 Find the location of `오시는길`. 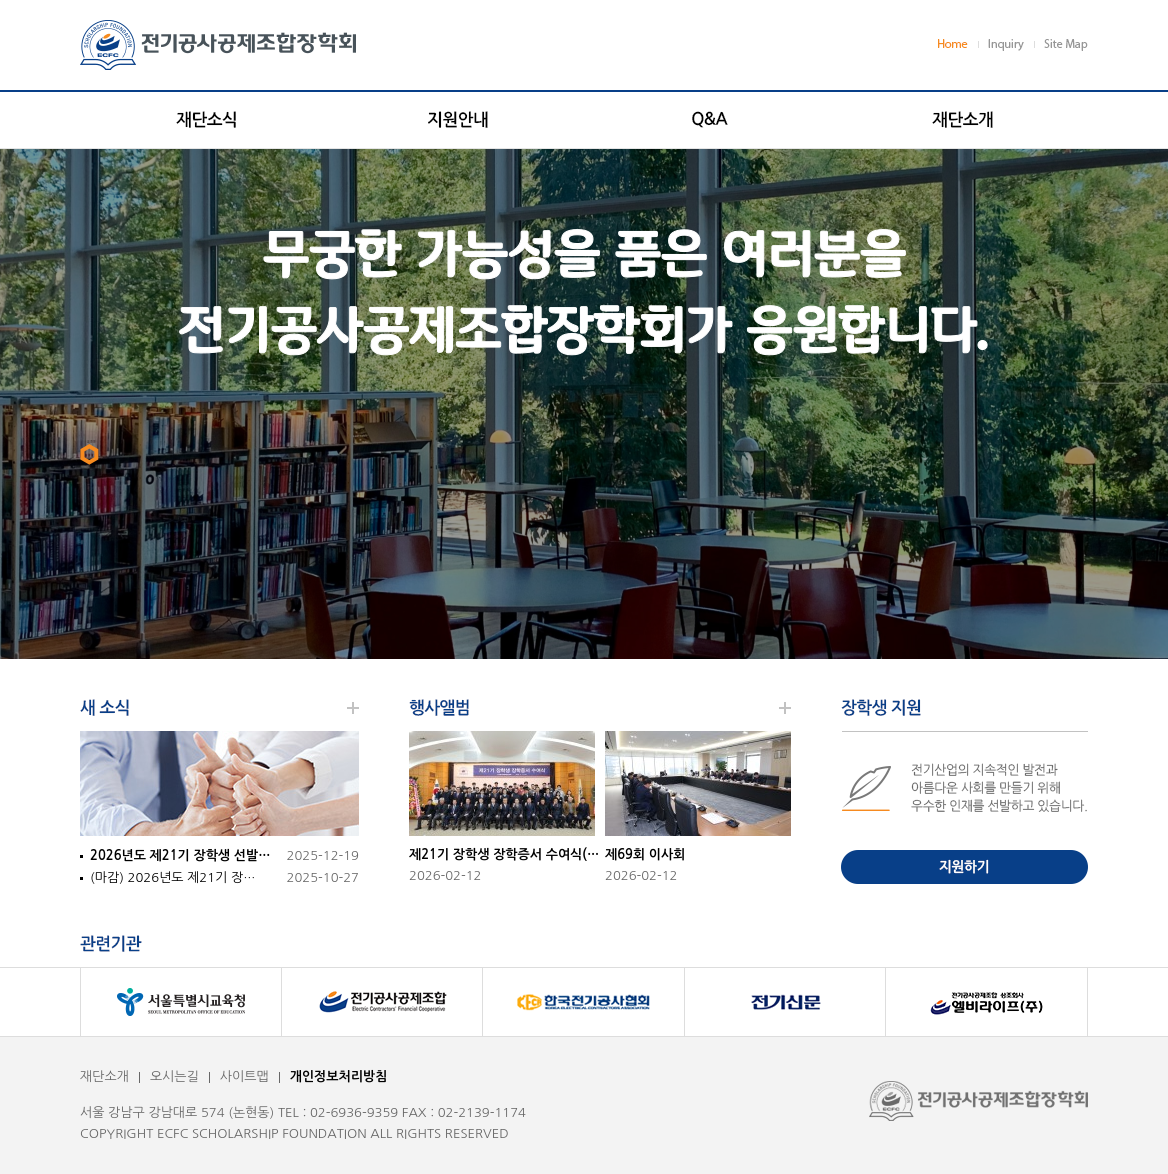

오시는길 is located at coordinates (174, 1076).